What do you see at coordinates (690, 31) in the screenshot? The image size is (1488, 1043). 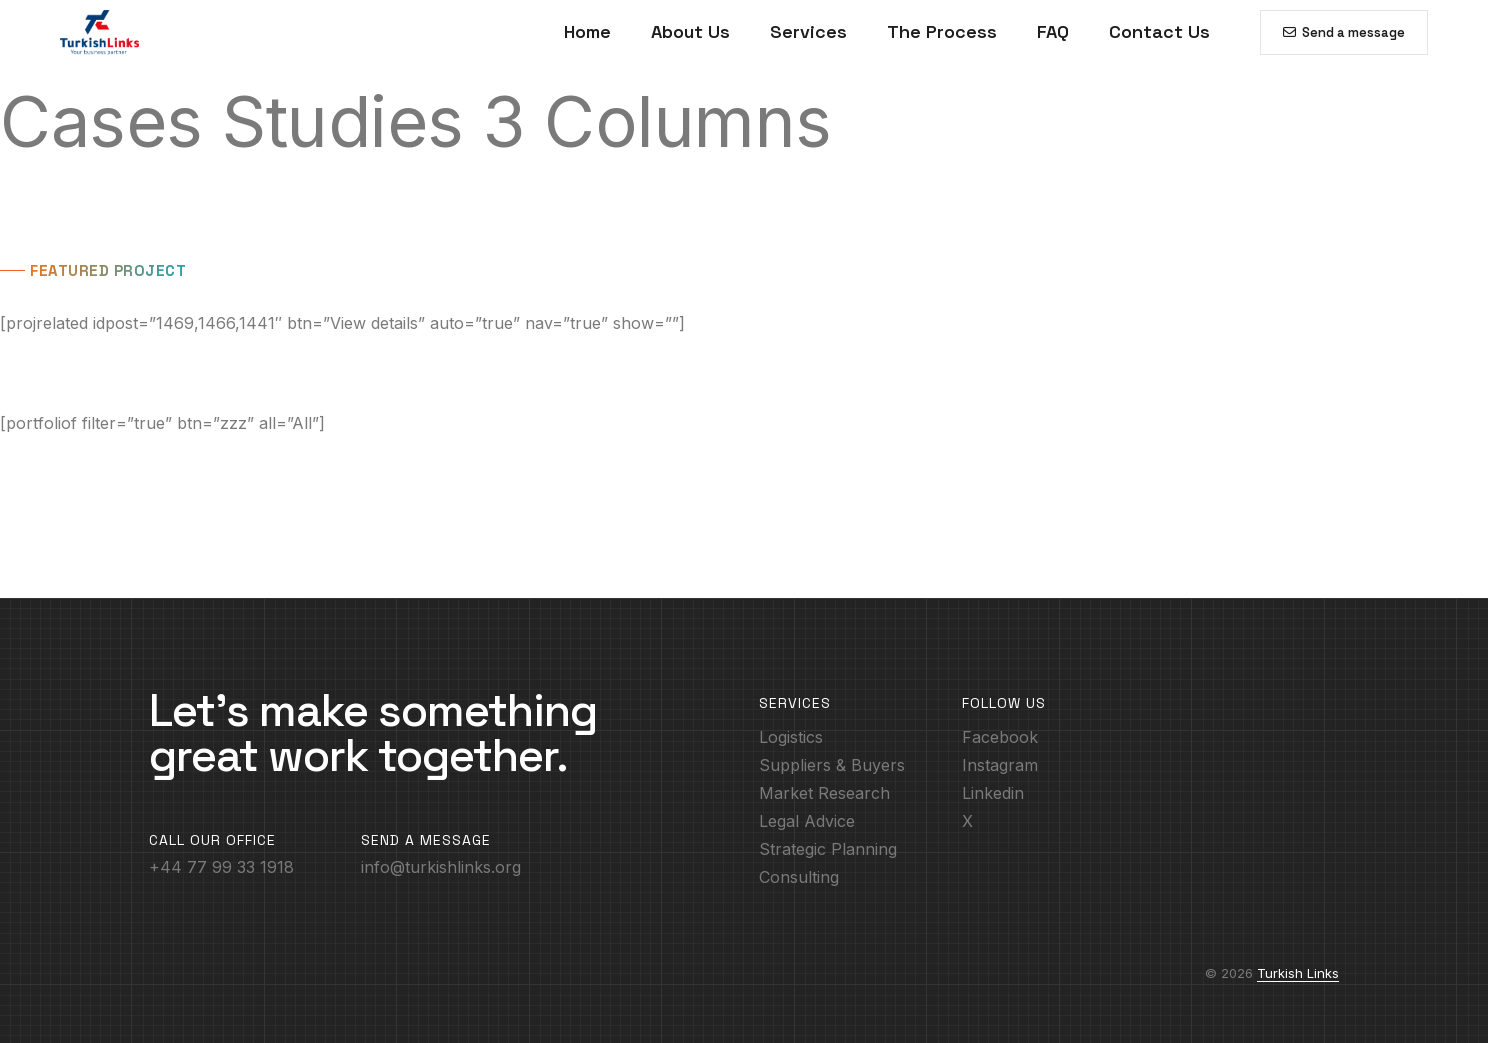 I see `About Us` at bounding box center [690, 31].